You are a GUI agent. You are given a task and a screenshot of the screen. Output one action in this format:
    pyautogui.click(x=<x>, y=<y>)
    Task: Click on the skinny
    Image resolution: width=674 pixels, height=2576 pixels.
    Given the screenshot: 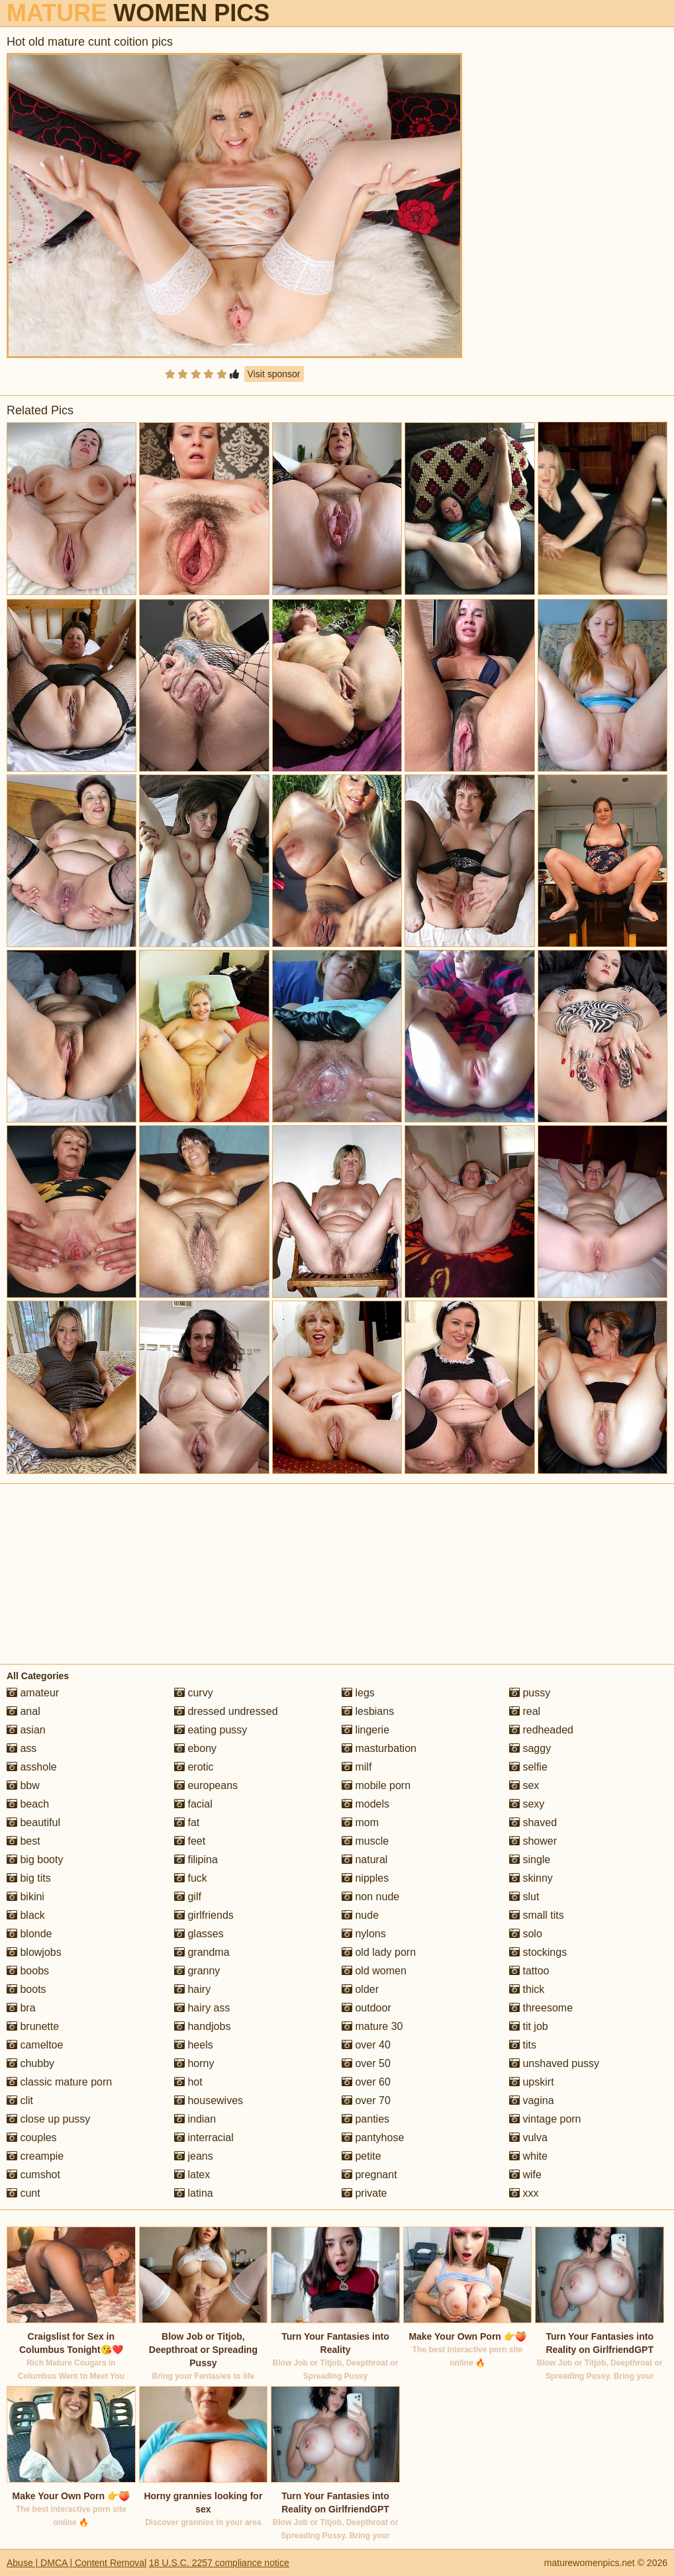 What is the action you would take?
    pyautogui.click(x=531, y=1878)
    